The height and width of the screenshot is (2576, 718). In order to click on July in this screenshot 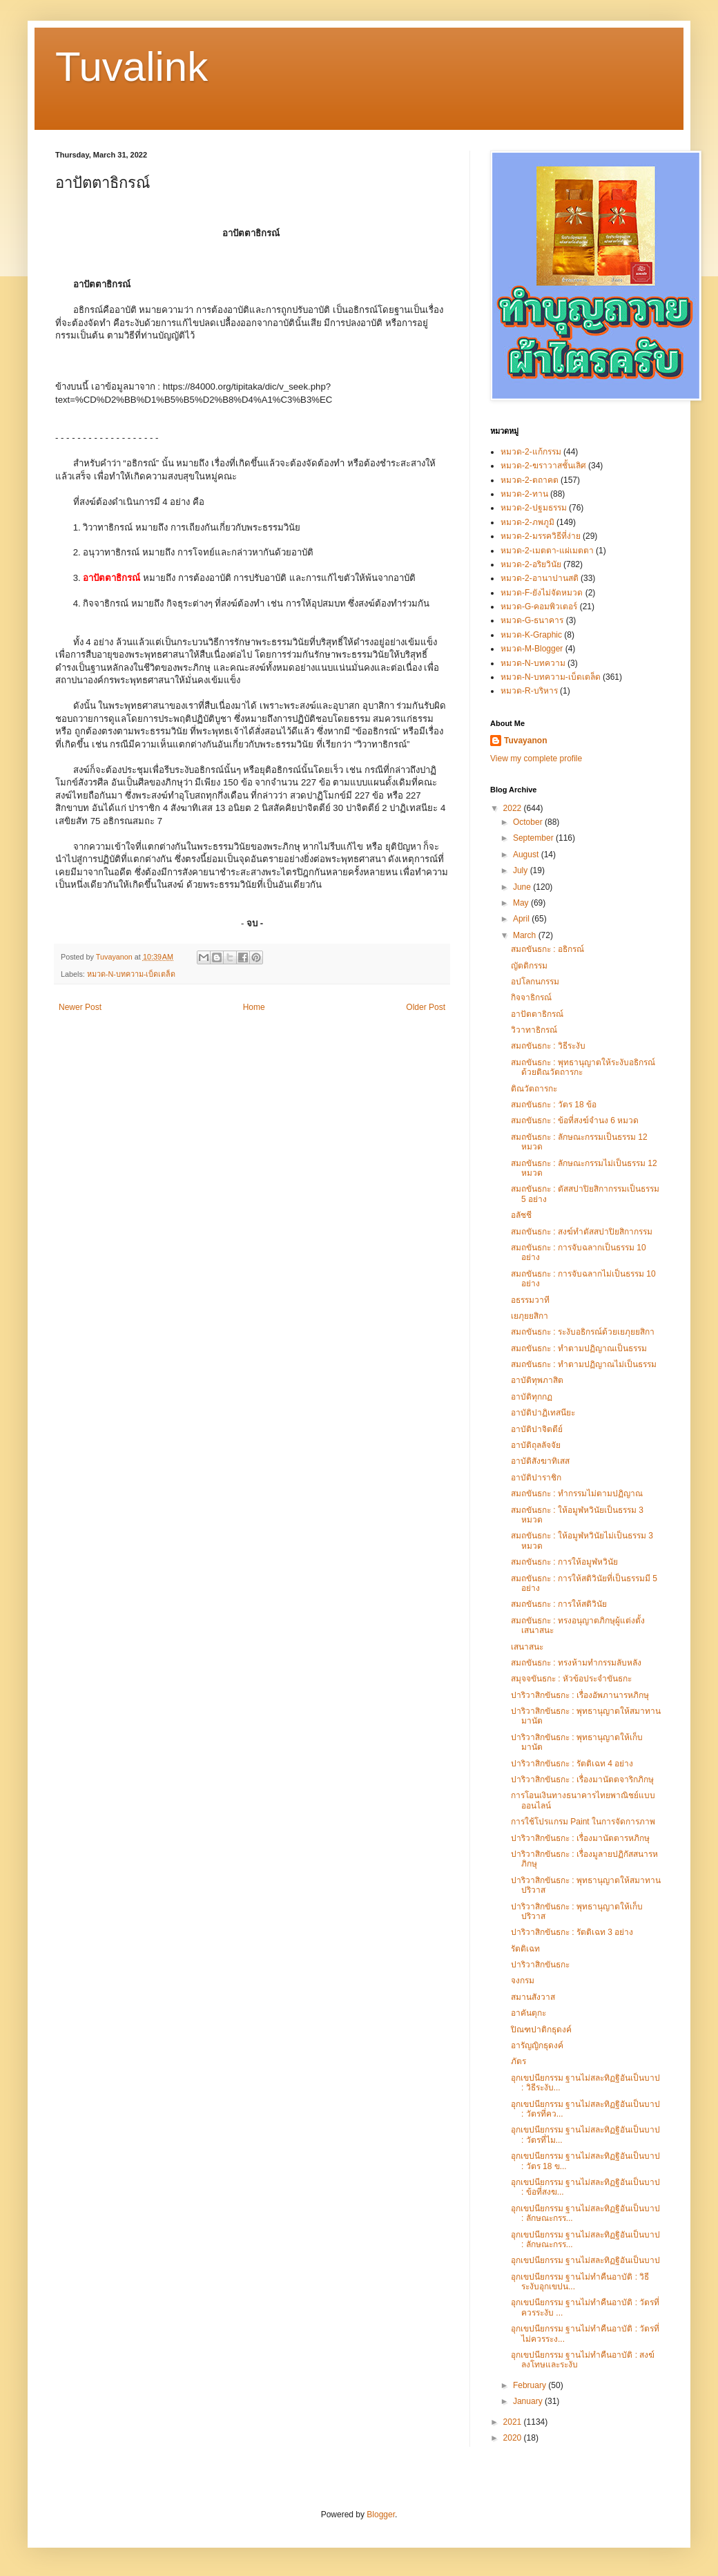, I will do `click(521, 870)`.